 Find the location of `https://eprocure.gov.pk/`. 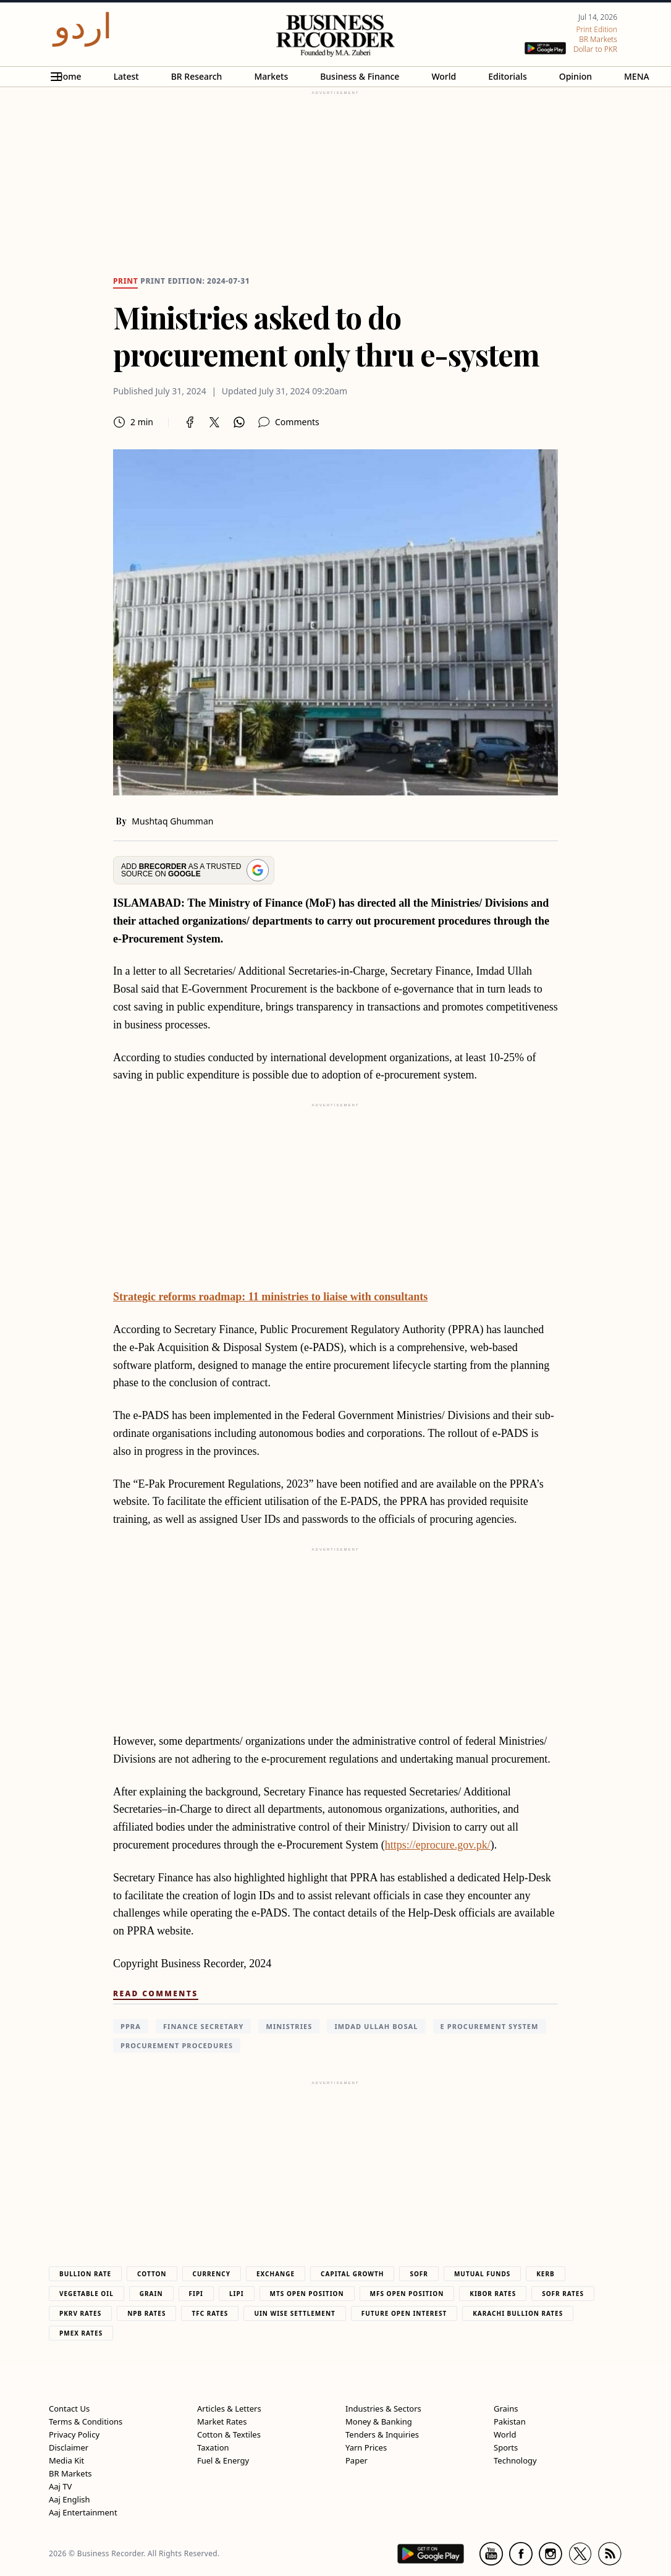

https://eprocure.gov.pk/ is located at coordinates (438, 1845).